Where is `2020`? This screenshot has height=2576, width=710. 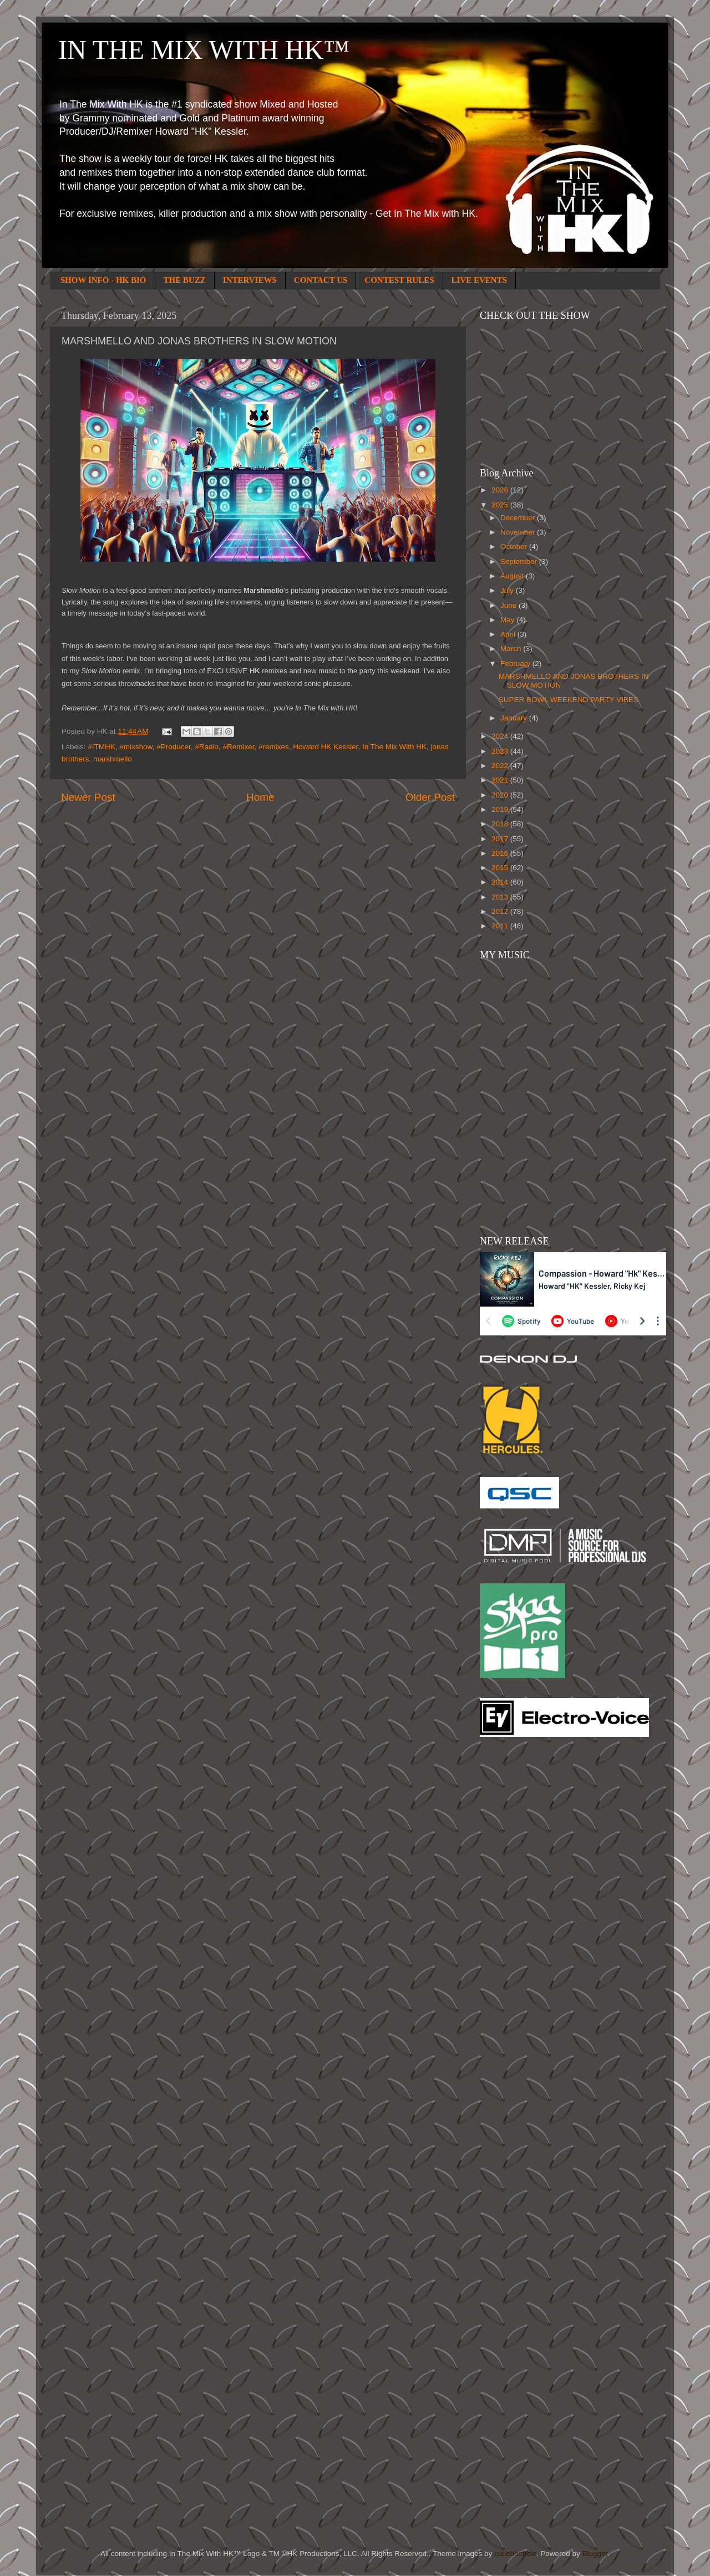
2020 is located at coordinates (500, 795).